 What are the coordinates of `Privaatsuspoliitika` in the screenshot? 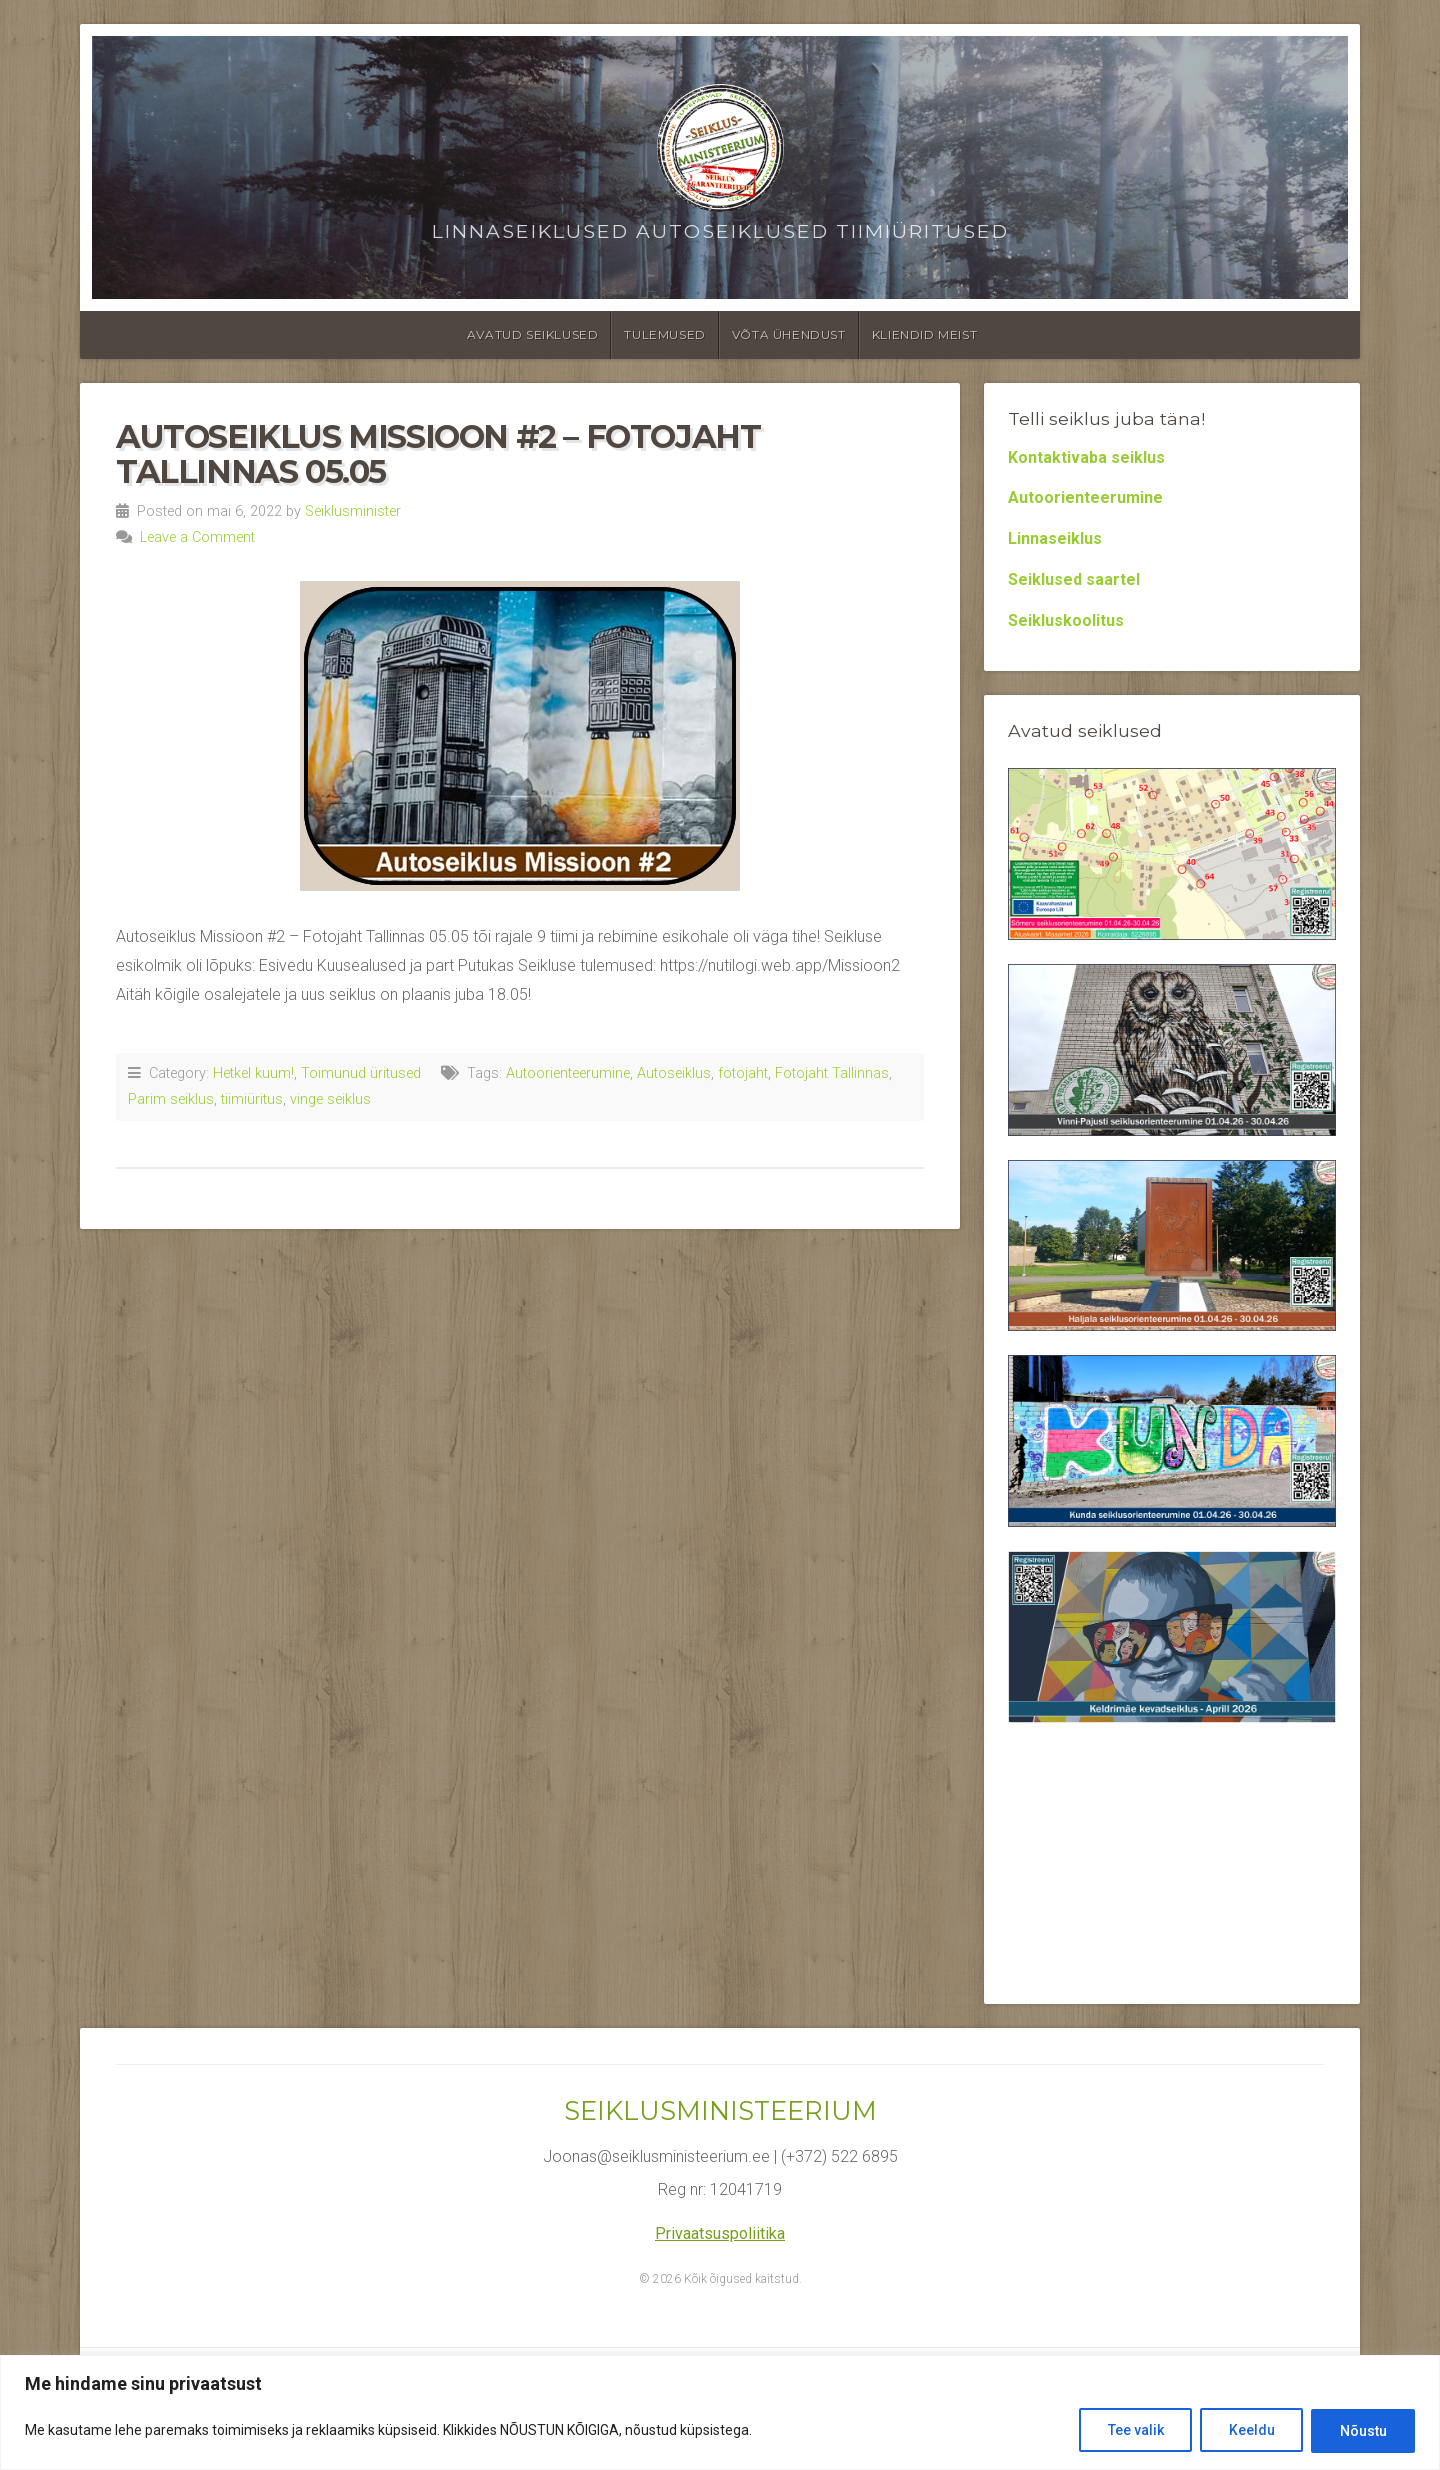 It's located at (720, 2233).